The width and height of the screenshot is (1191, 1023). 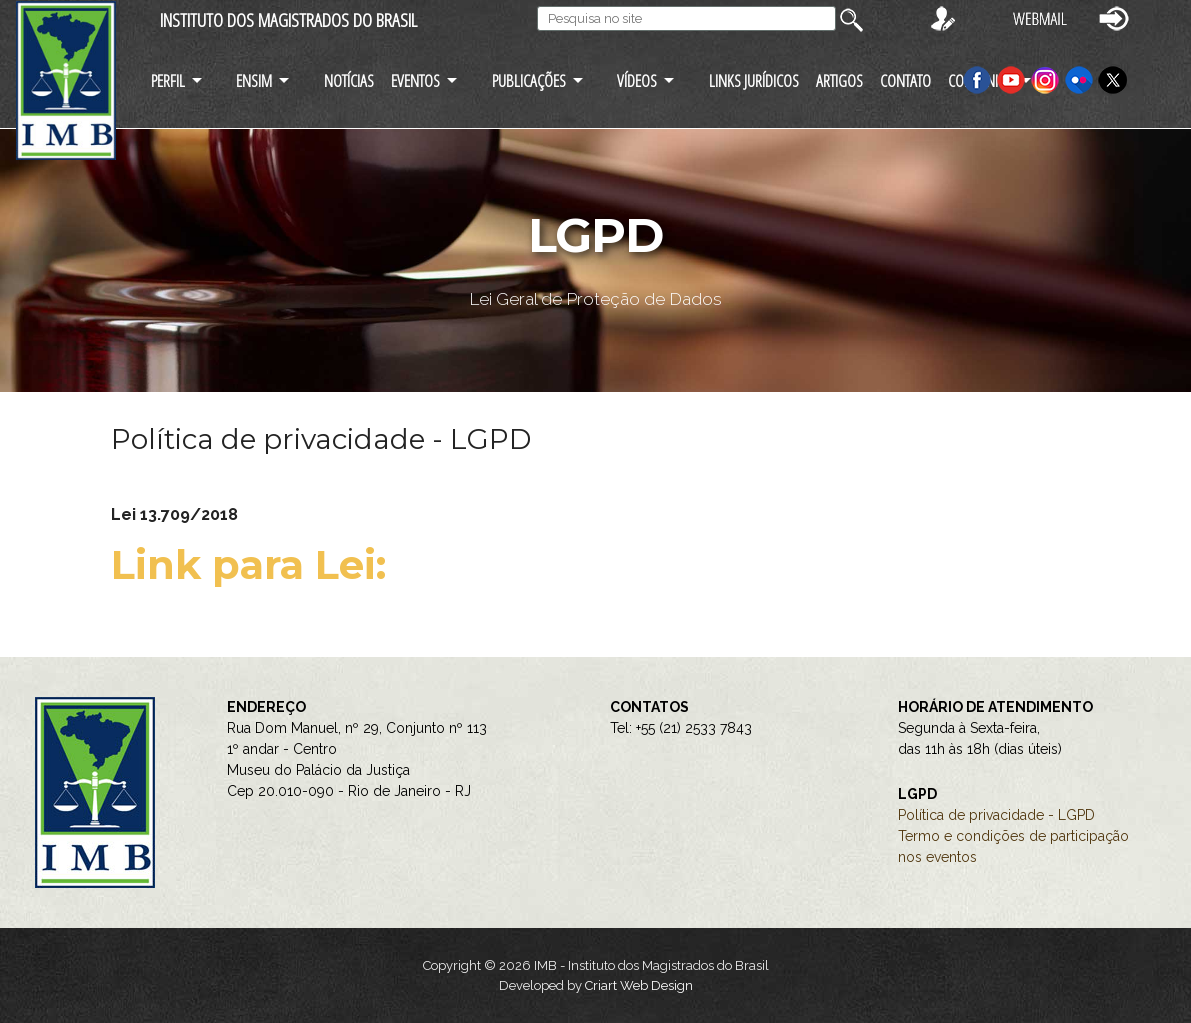 What do you see at coordinates (905, 80) in the screenshot?
I see `CONTATO` at bounding box center [905, 80].